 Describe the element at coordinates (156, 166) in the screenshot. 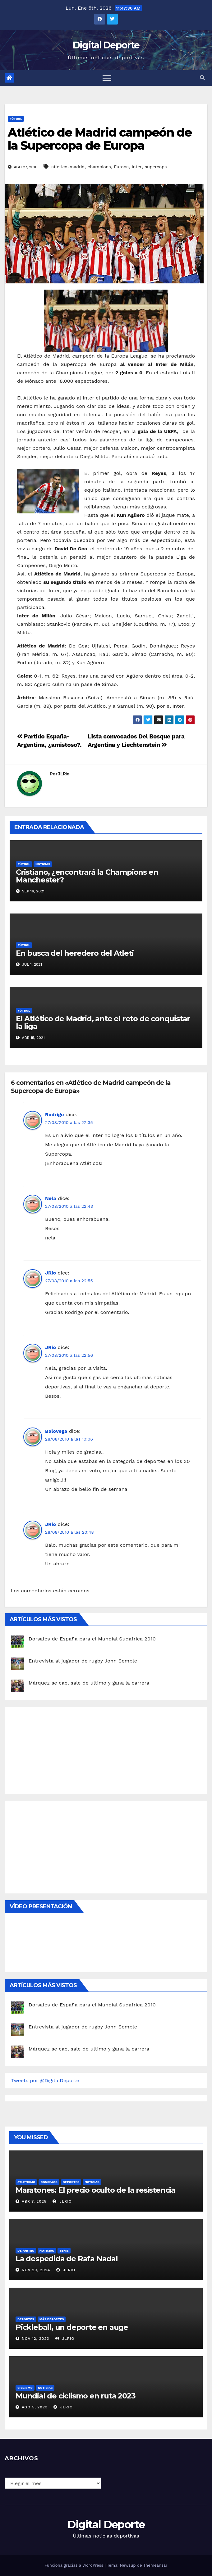

I see `supercopa` at that location.